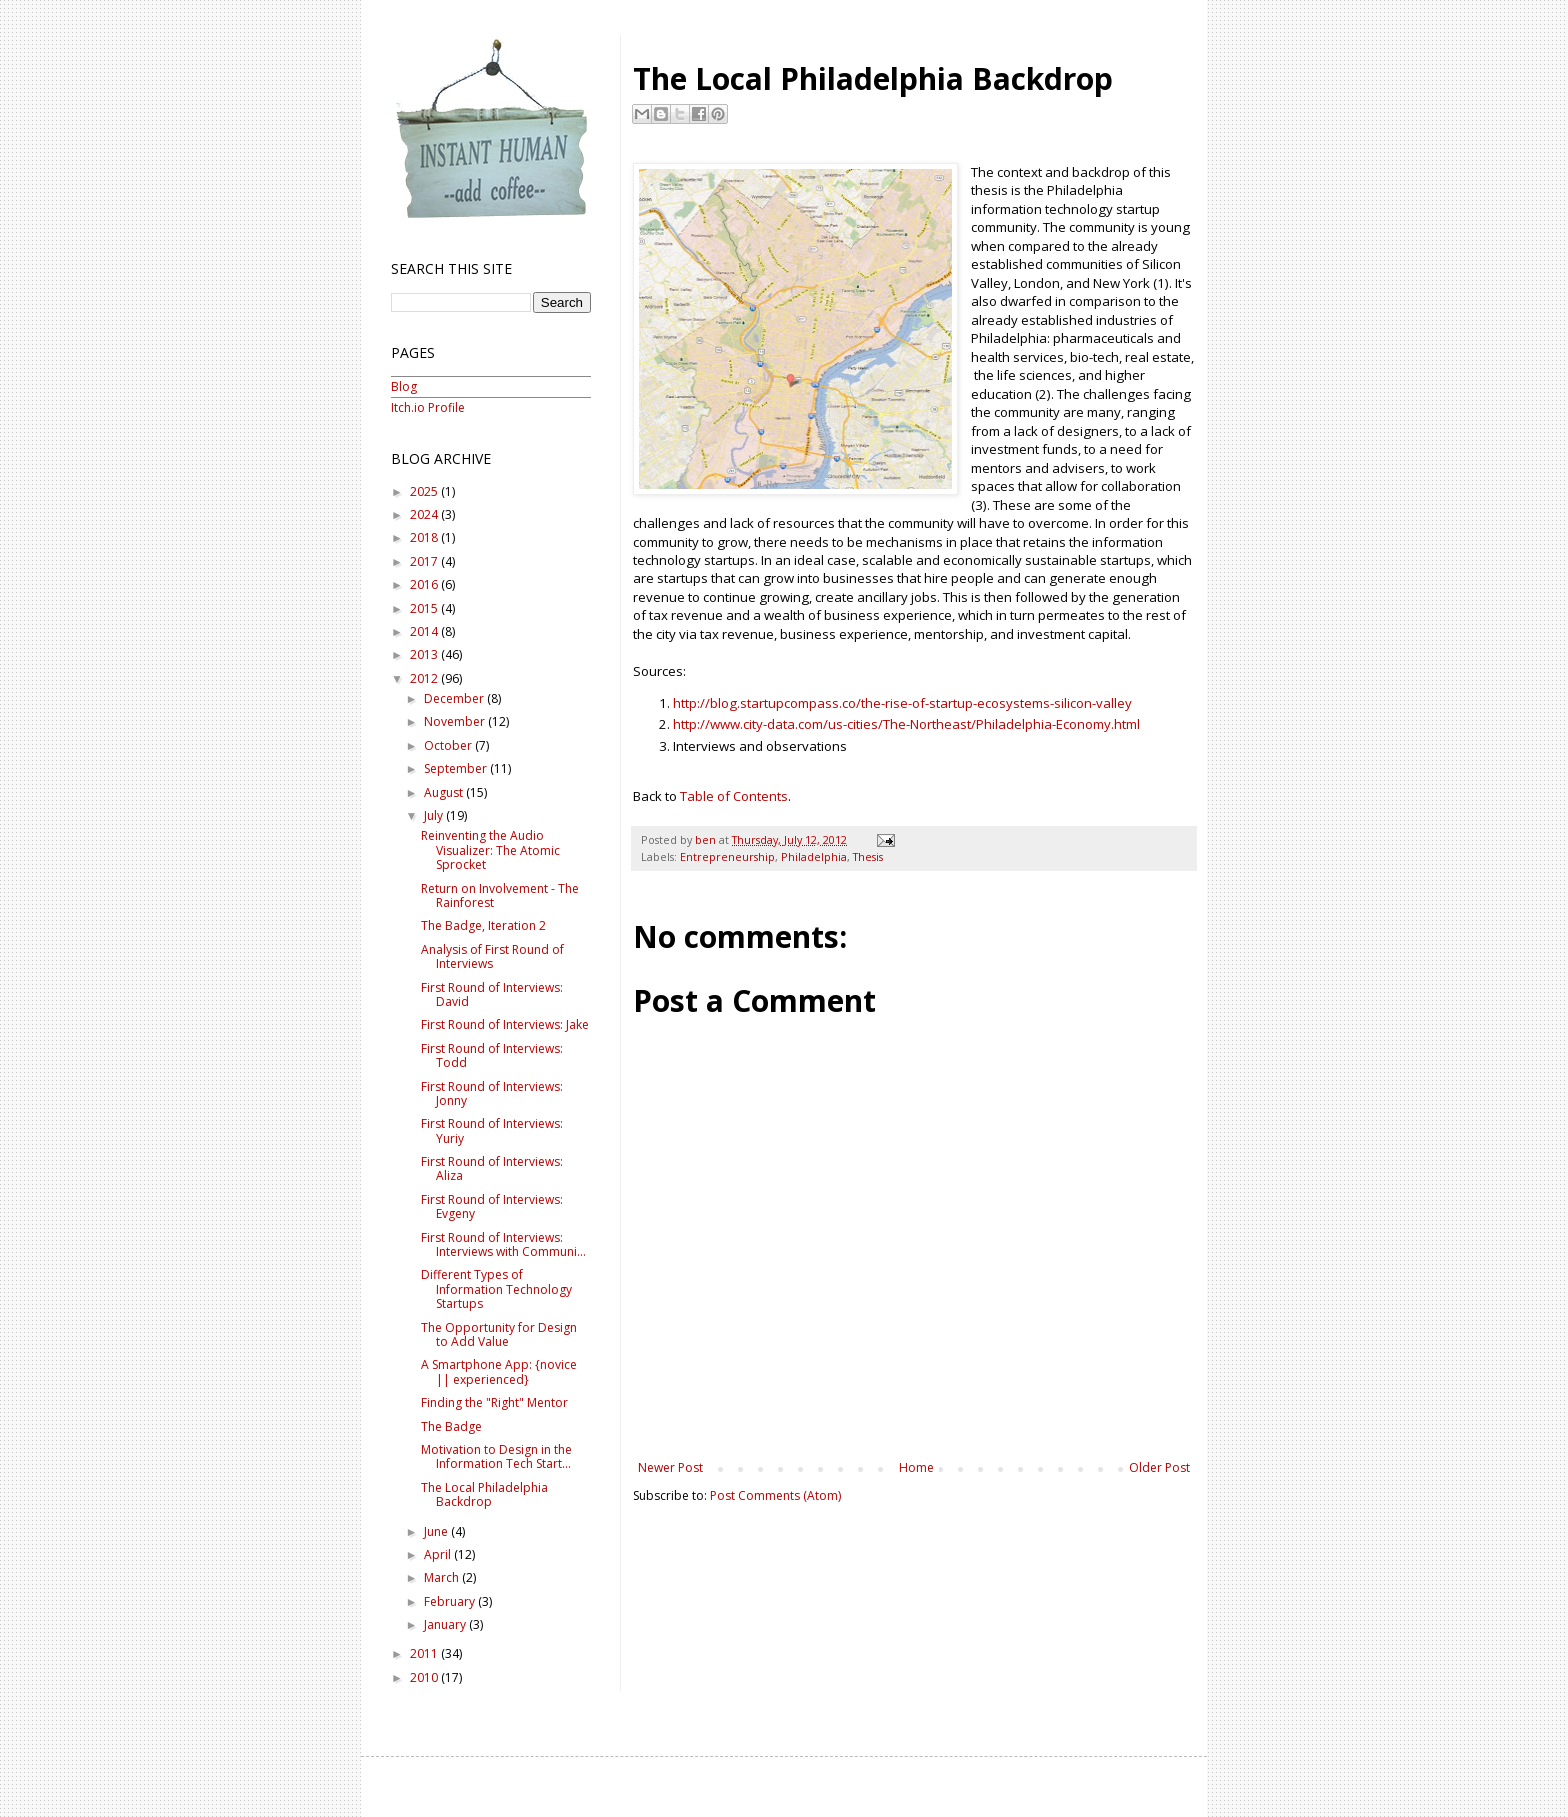  Describe the element at coordinates (425, 678) in the screenshot. I see `2012` at that location.